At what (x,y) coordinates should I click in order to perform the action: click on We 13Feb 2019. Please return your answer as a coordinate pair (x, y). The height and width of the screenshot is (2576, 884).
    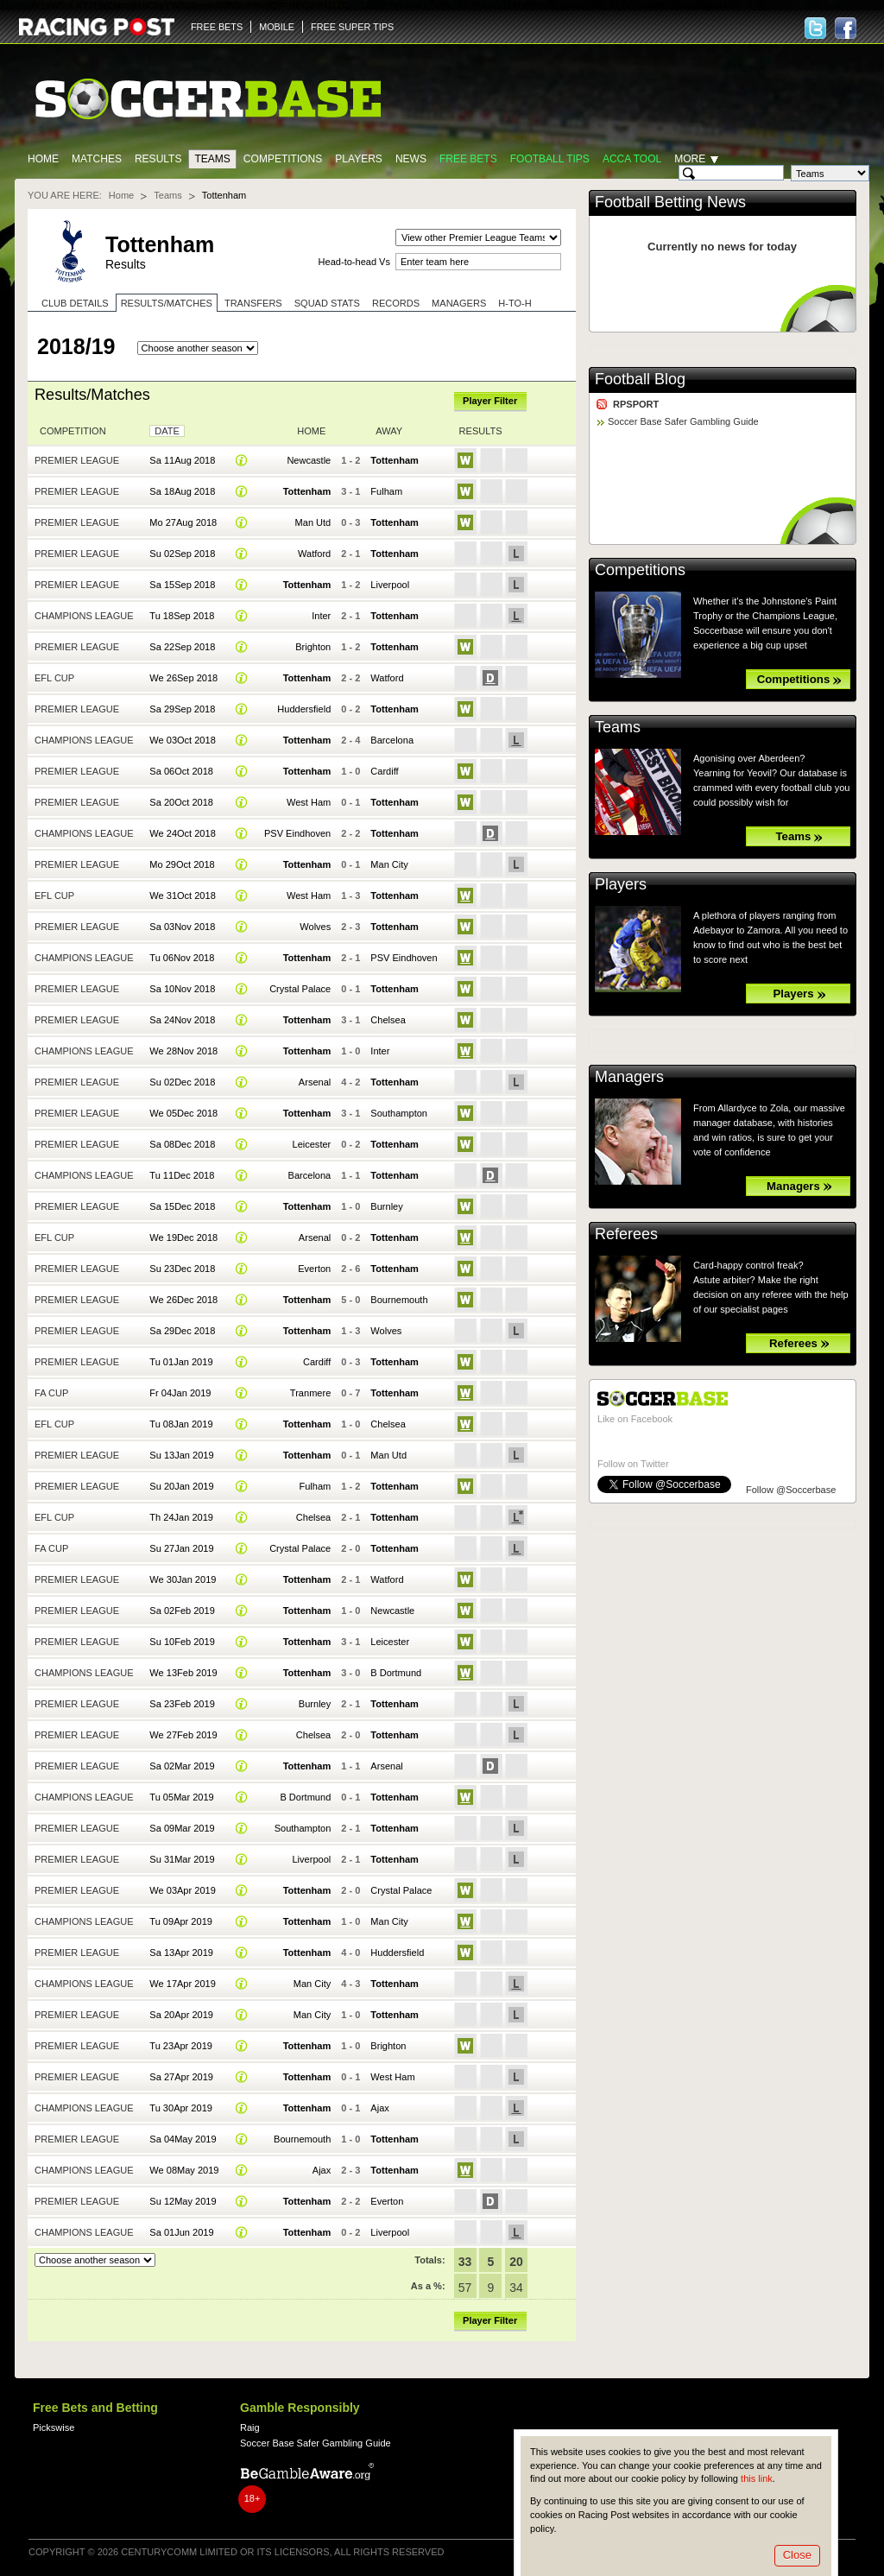
    Looking at the image, I should click on (183, 1673).